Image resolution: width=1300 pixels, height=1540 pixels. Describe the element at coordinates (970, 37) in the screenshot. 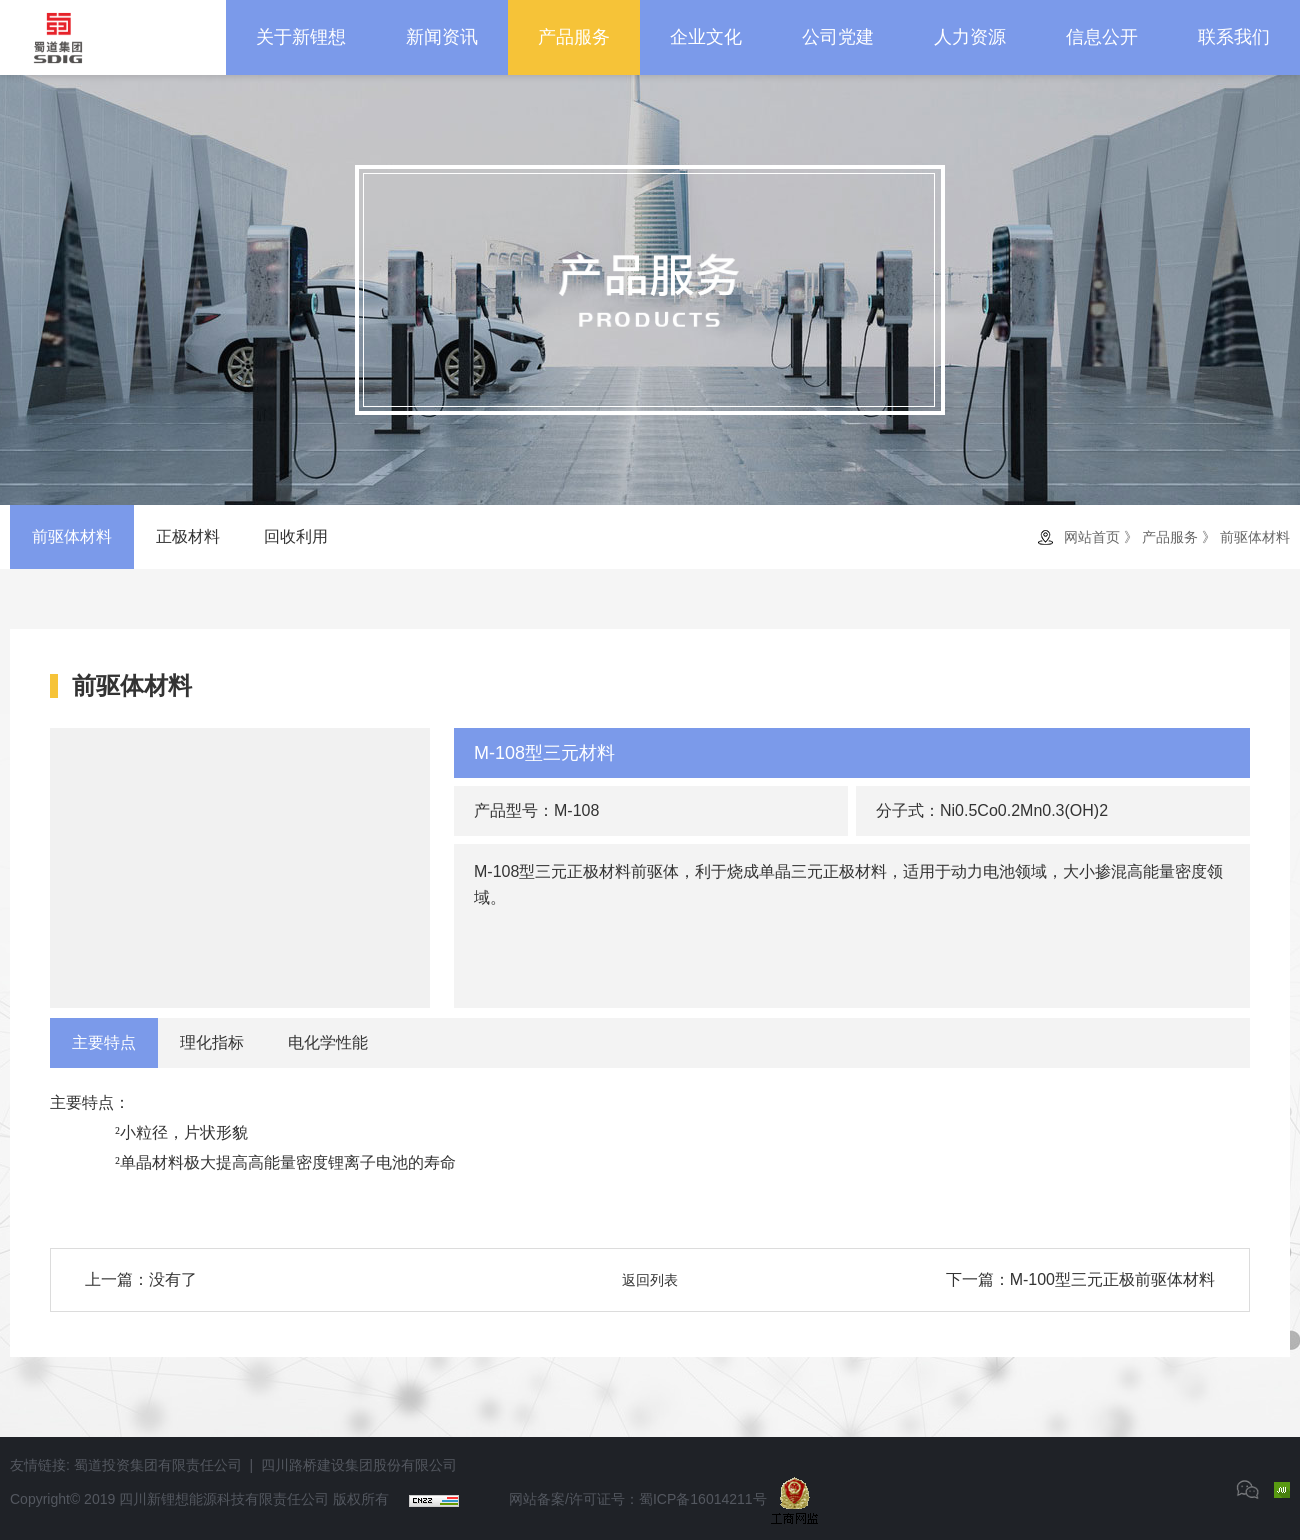

I see `人力资源` at that location.